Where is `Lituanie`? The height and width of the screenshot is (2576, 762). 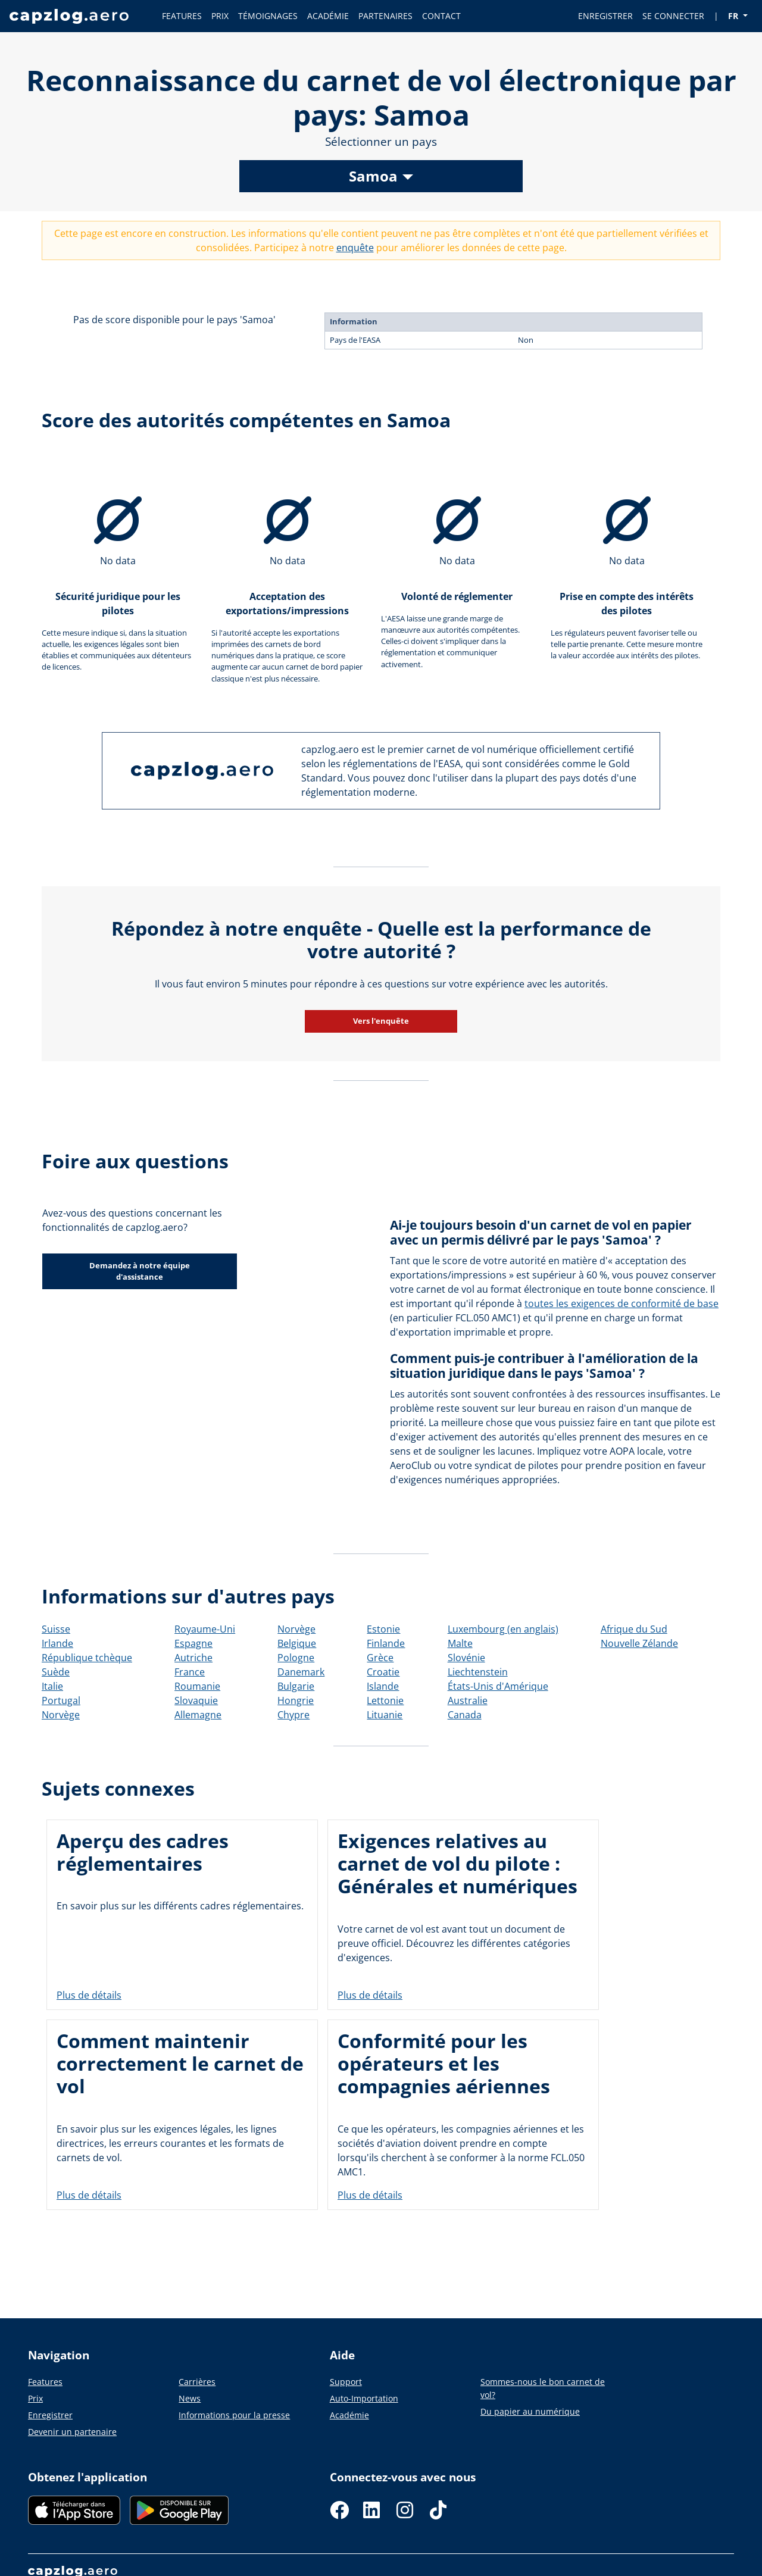 Lituanie is located at coordinates (384, 1714).